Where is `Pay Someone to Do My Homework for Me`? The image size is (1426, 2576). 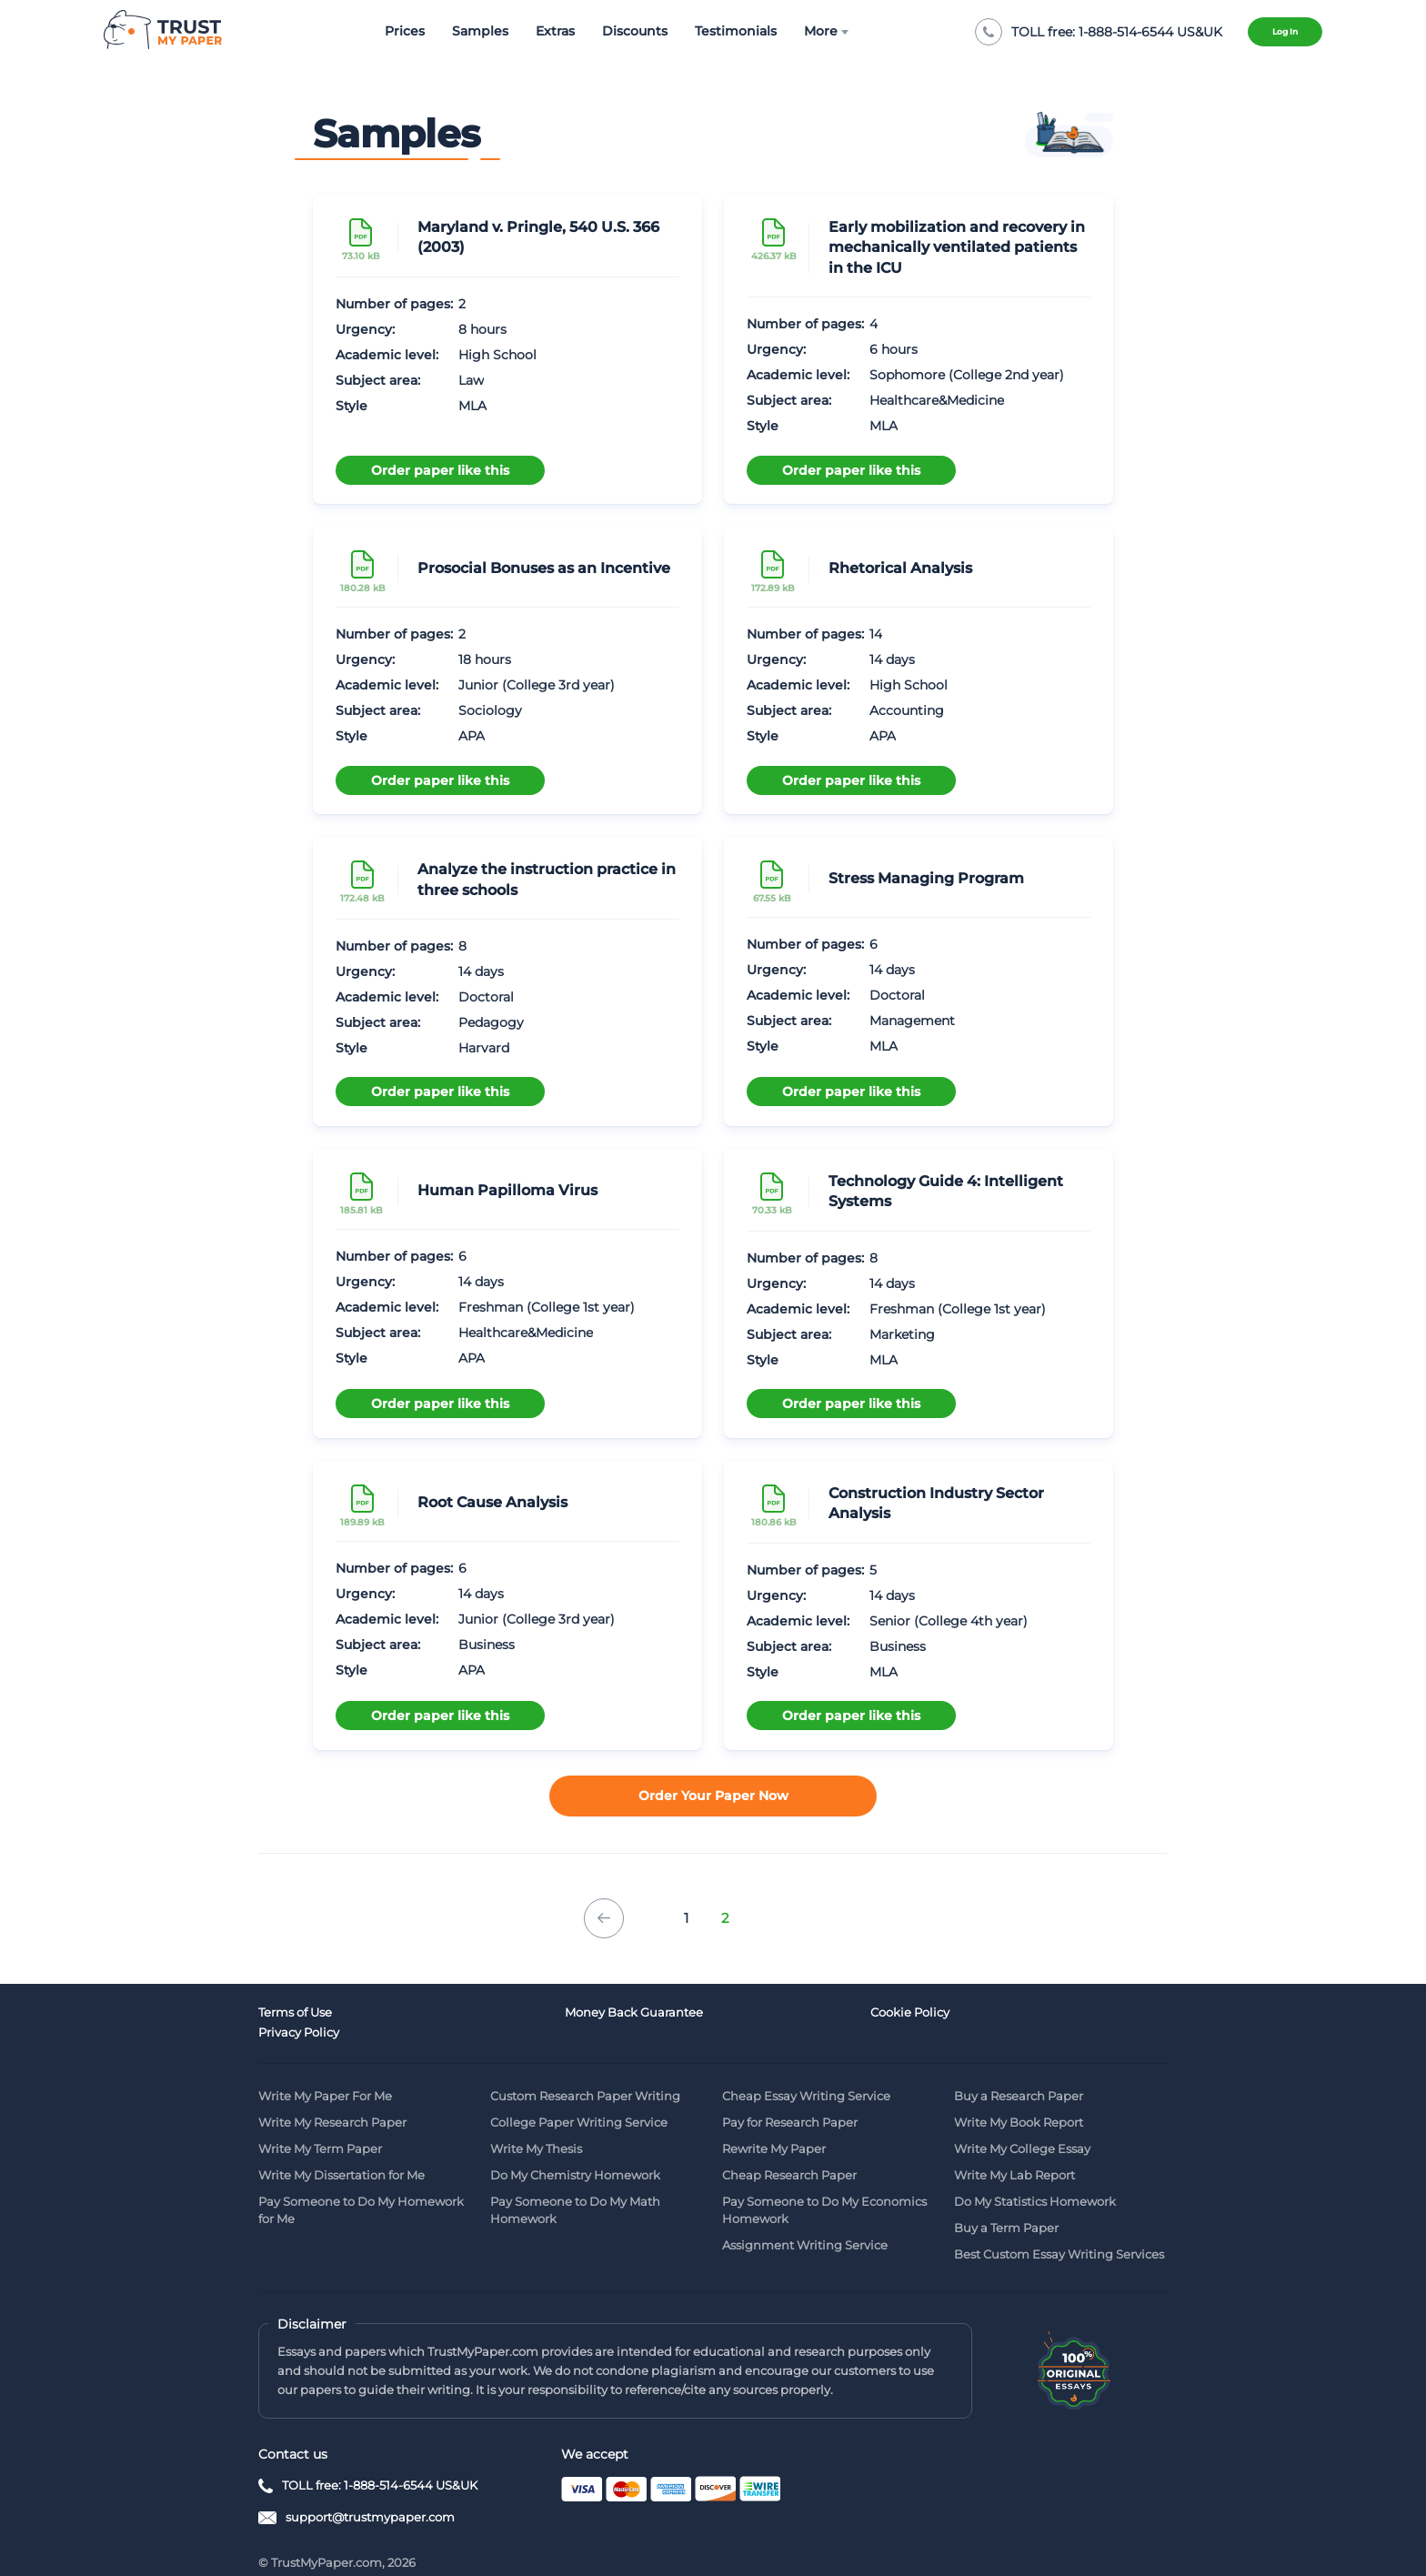 Pay Someone to Do My Homework for Me is located at coordinates (361, 2188).